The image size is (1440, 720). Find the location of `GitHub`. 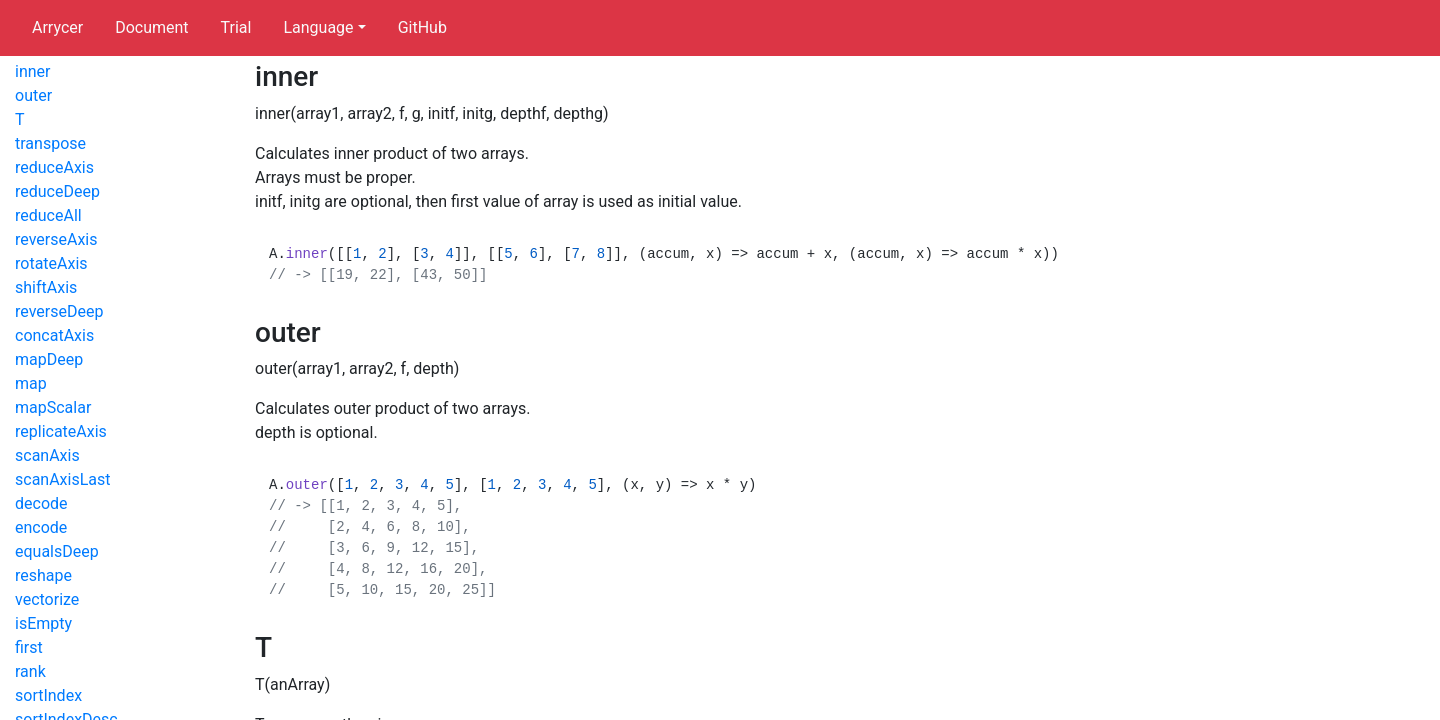

GitHub is located at coordinates (422, 27).